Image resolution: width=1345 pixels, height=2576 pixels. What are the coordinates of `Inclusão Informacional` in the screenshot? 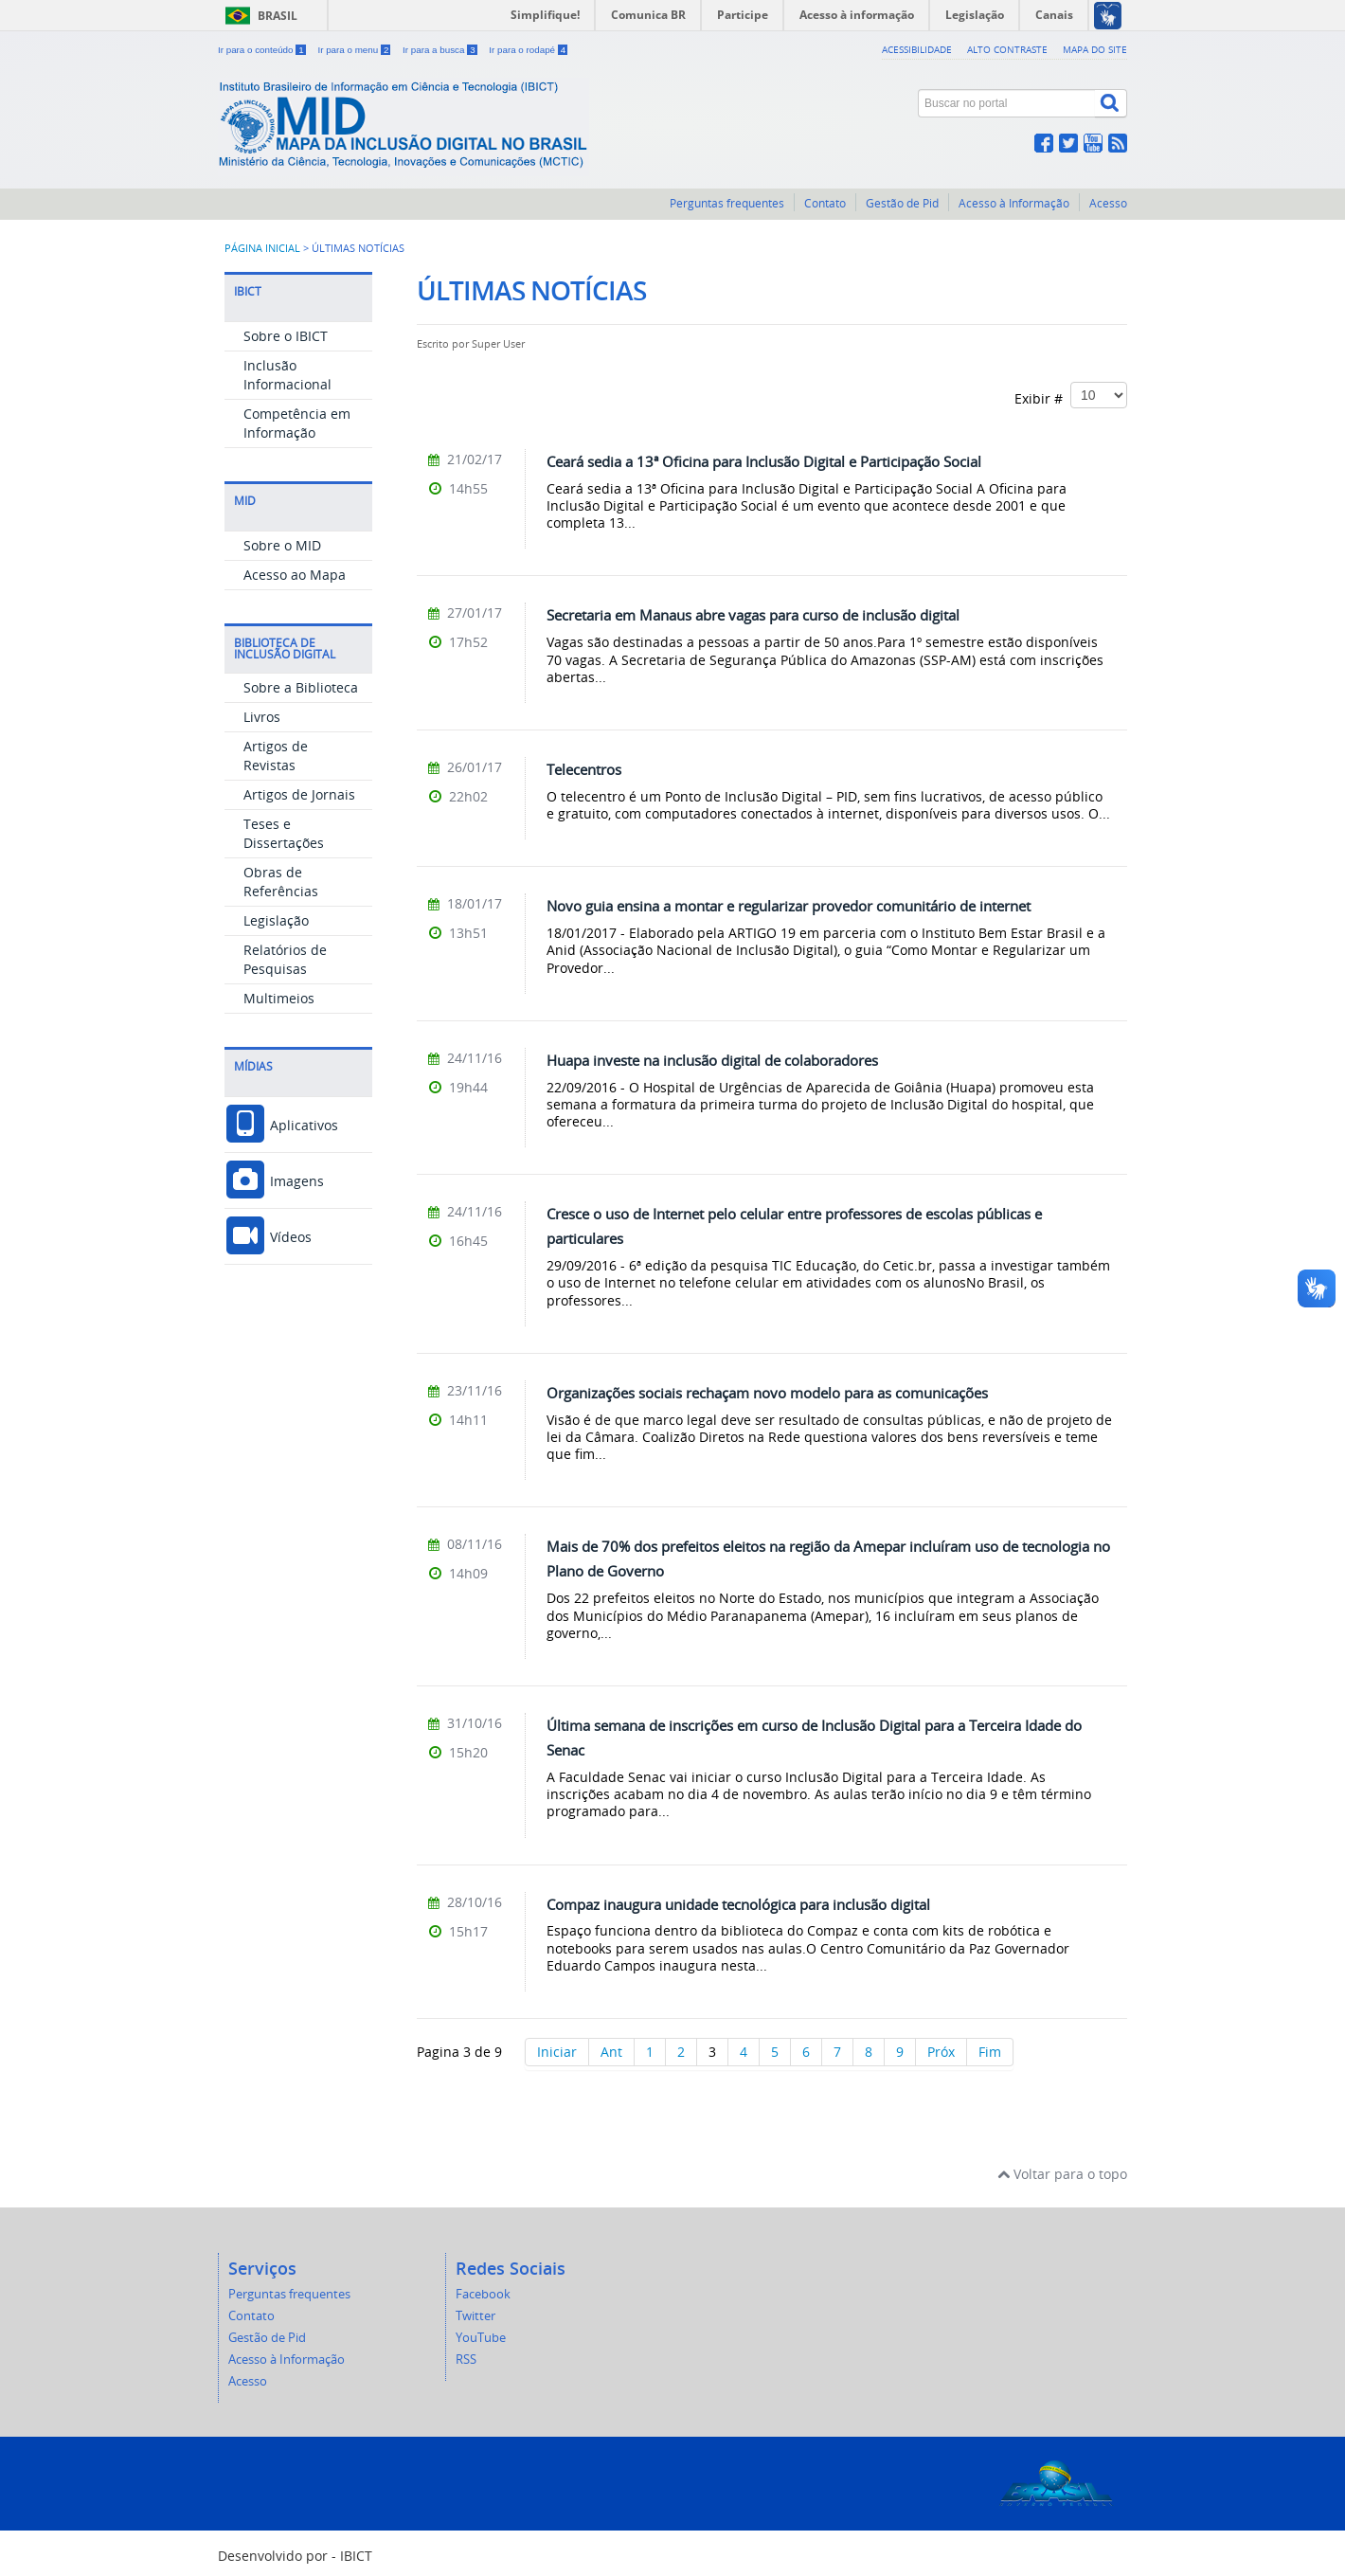 It's located at (287, 374).